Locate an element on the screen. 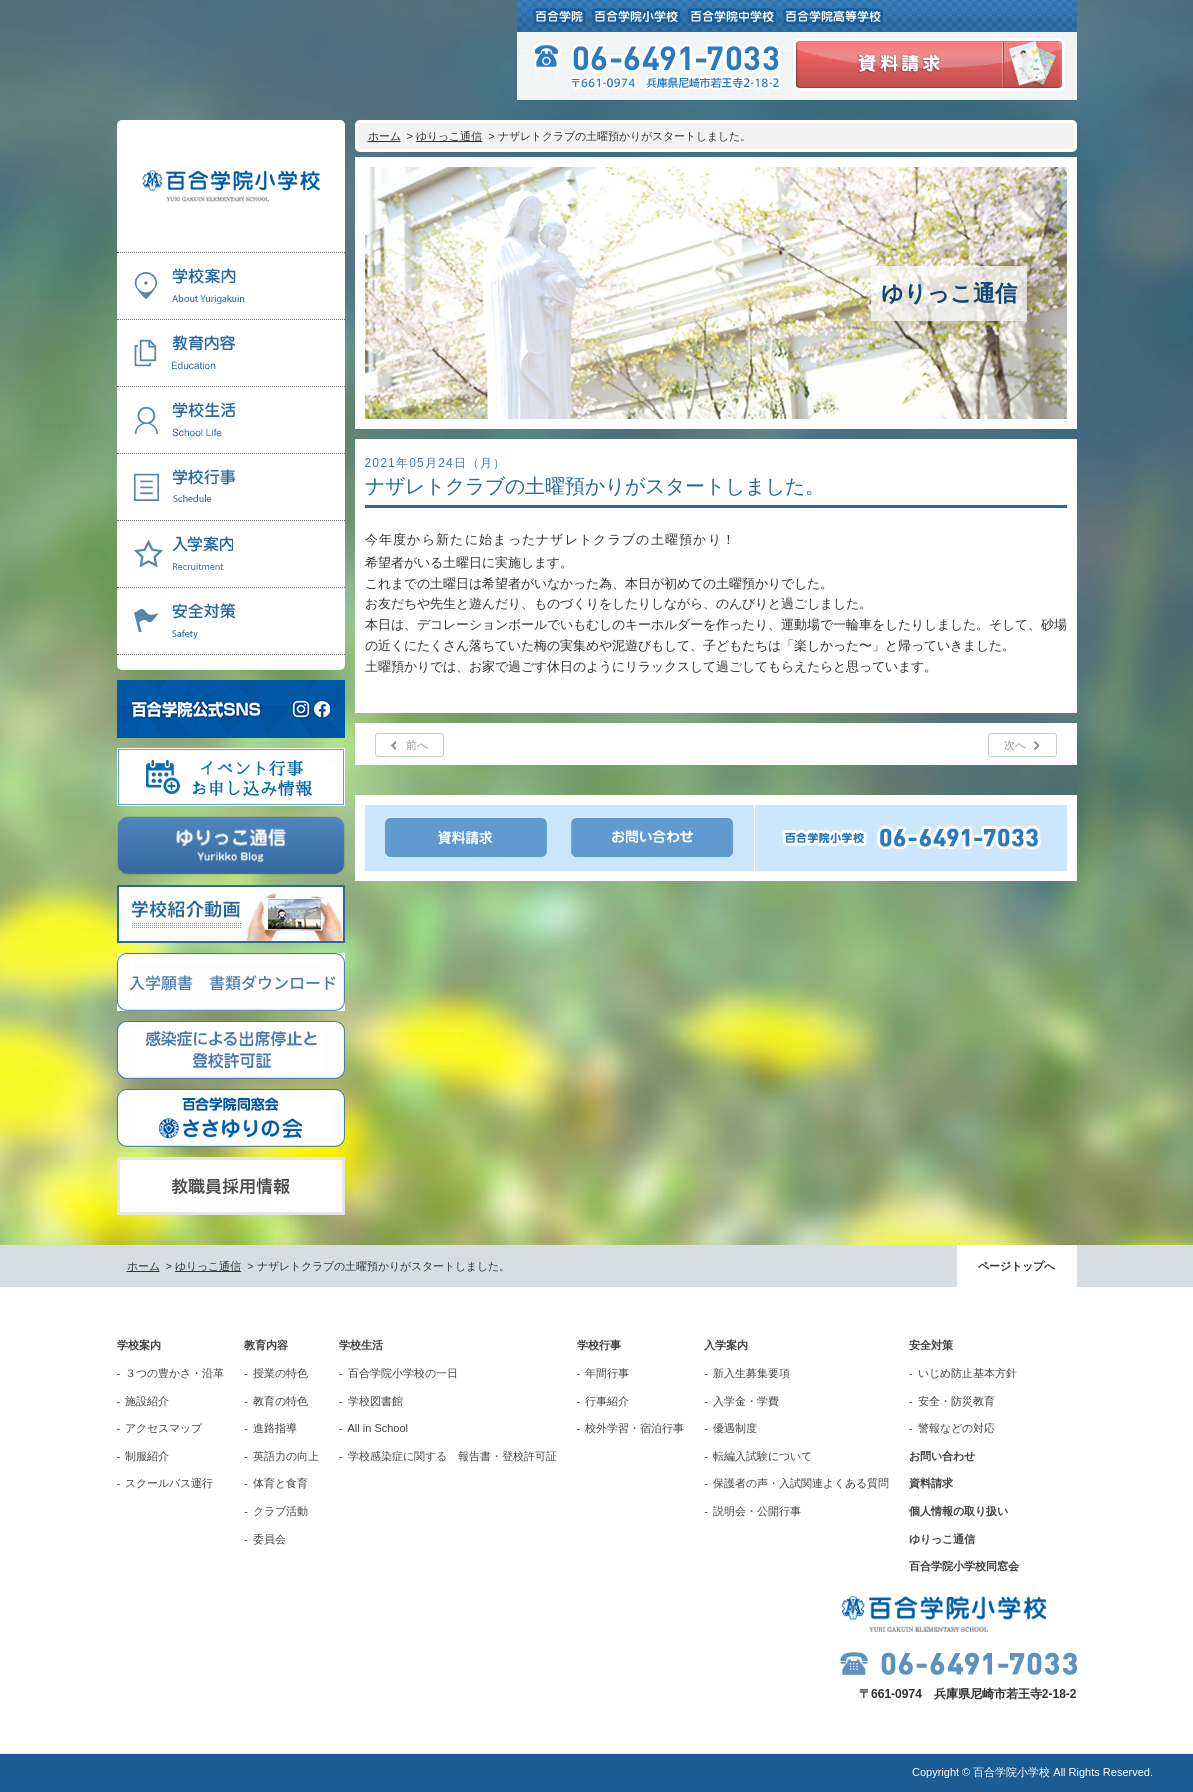 The width and height of the screenshot is (1193, 1792). 施設紹介 is located at coordinates (147, 1401).